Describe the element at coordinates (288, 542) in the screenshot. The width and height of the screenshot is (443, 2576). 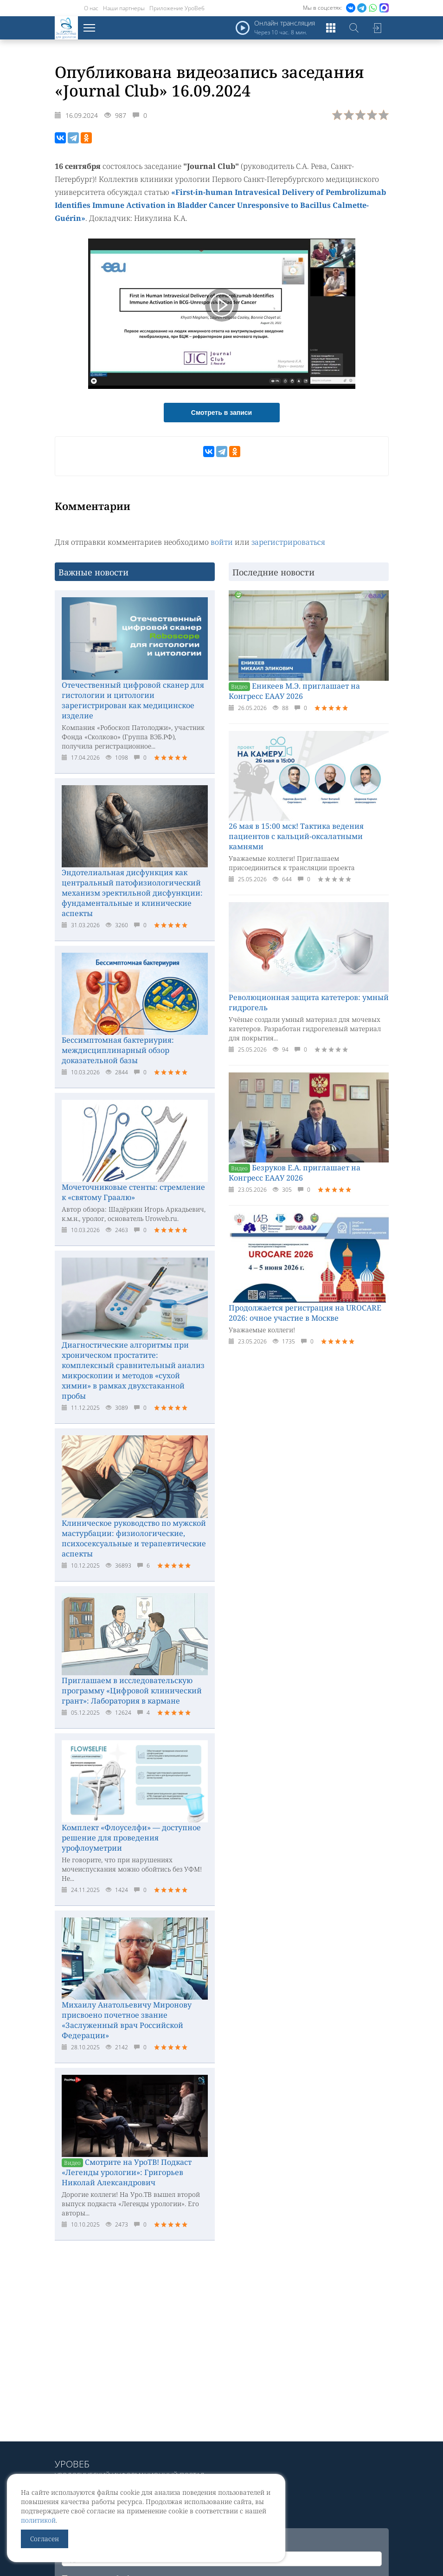
I see `зарегистрироваться` at that location.